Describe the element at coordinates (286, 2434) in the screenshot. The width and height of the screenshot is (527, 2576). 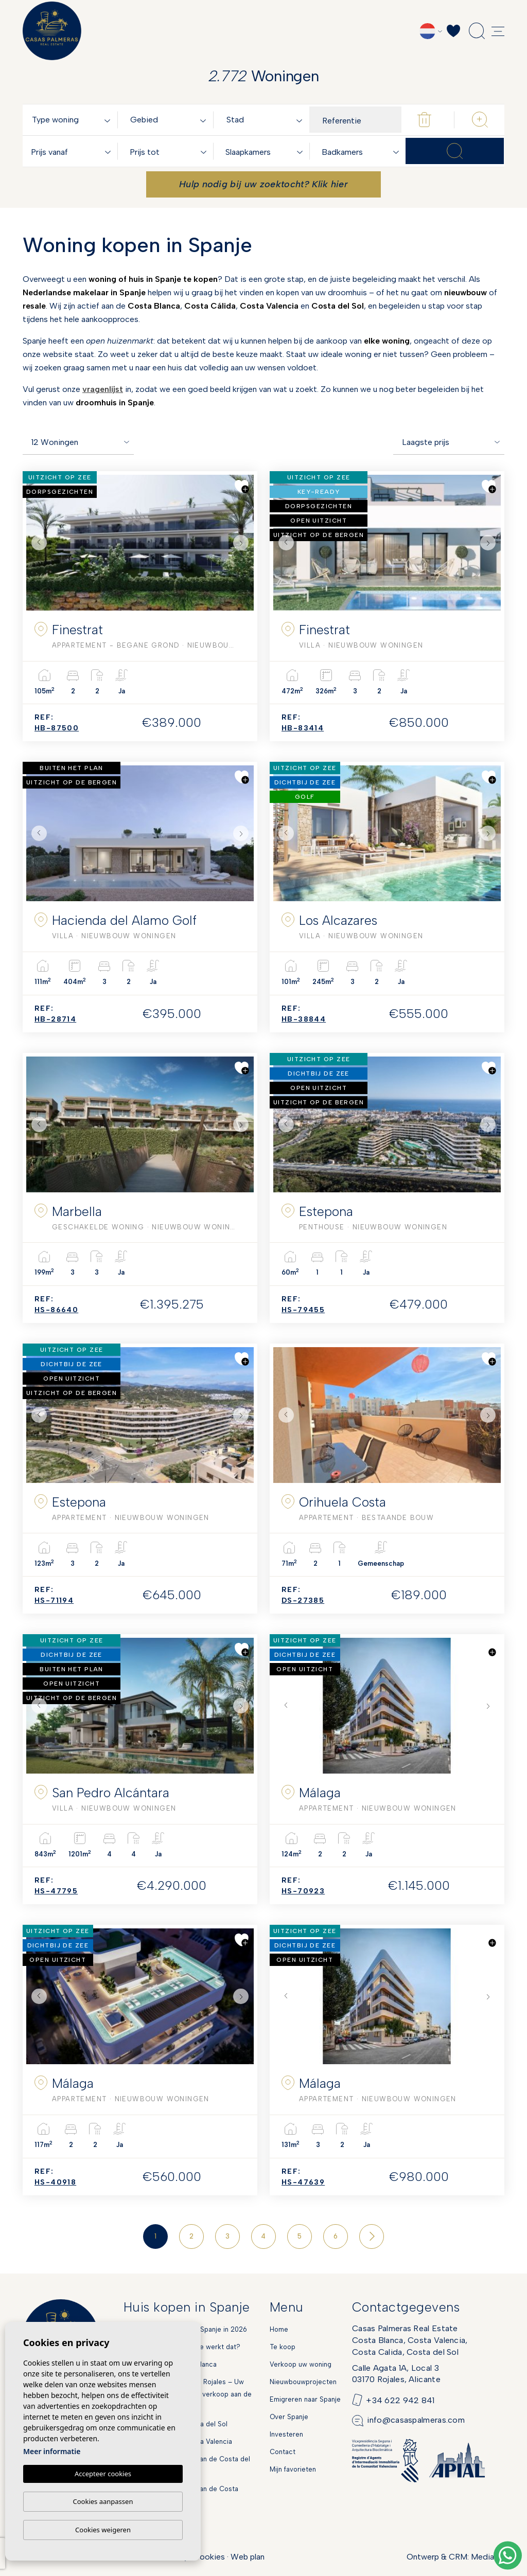
I see `Investeren` at that location.